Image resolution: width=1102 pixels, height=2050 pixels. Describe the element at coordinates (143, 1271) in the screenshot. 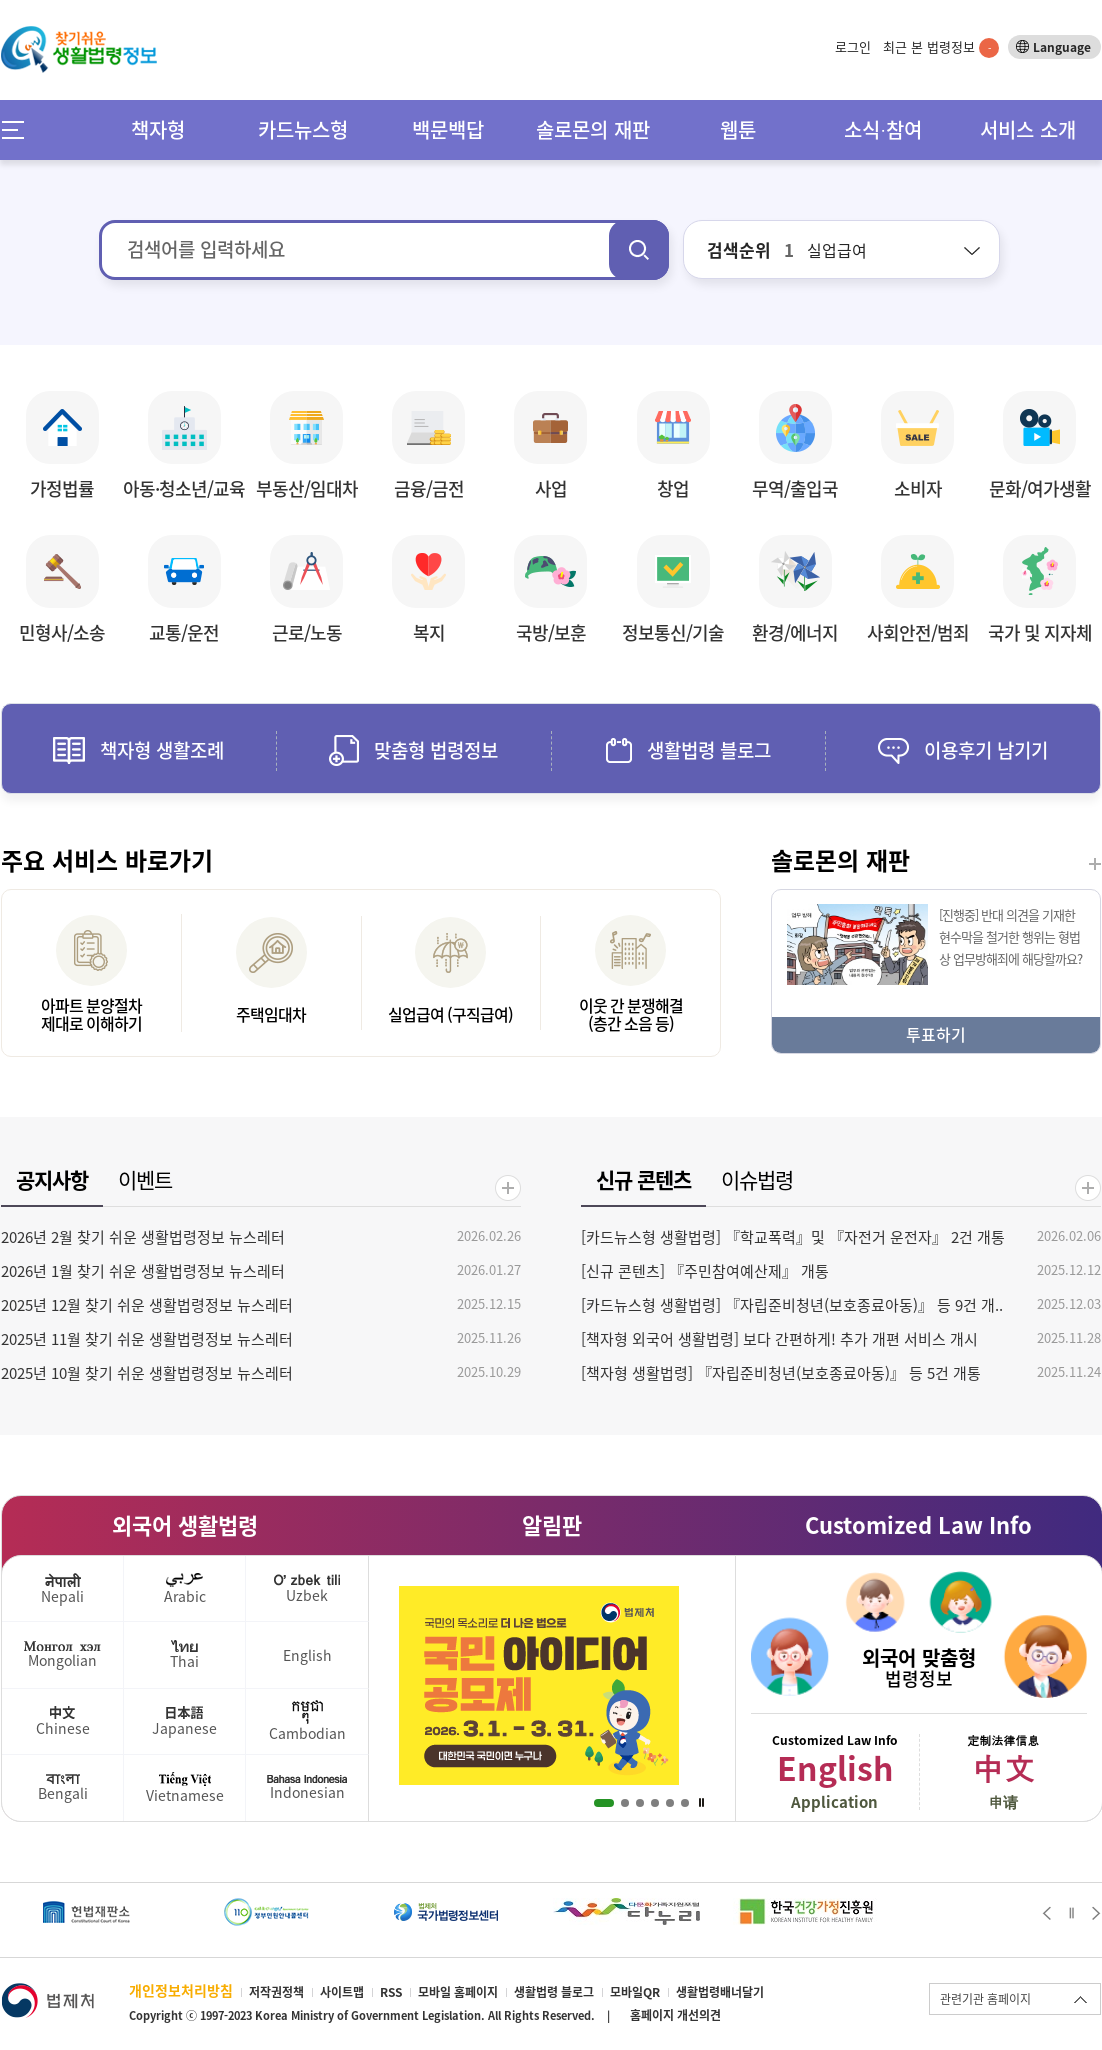

I see `2026년 1월 찾기 쉬운 생활법령정보 뉴스레터` at that location.